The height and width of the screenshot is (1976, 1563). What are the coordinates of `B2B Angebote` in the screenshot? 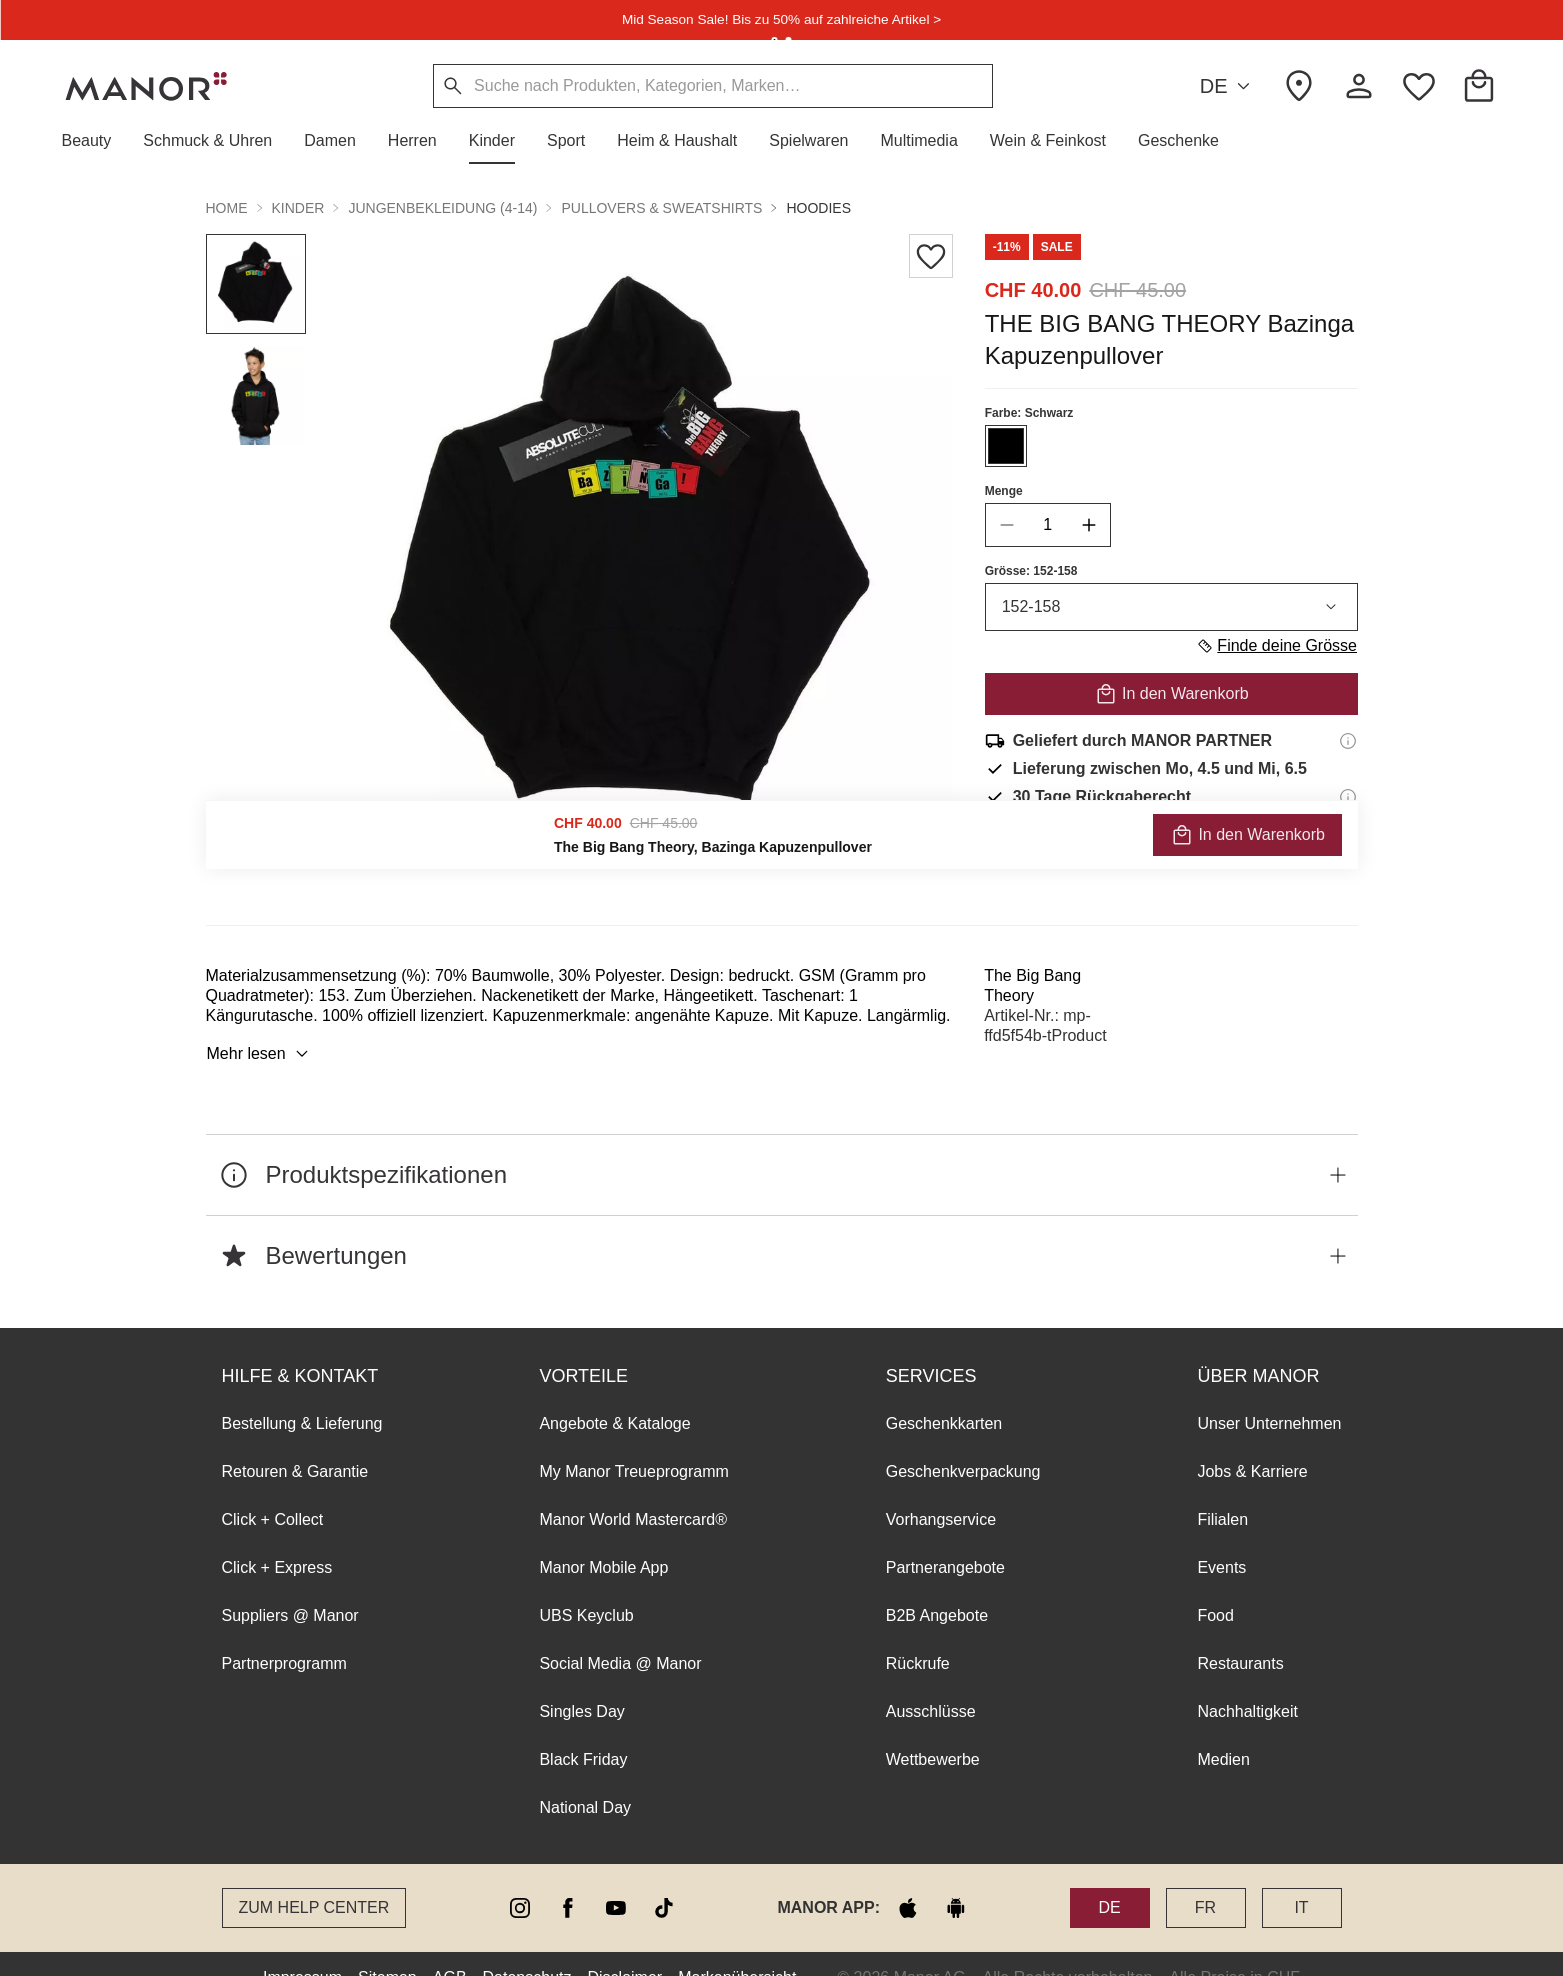 It's located at (937, 1587).